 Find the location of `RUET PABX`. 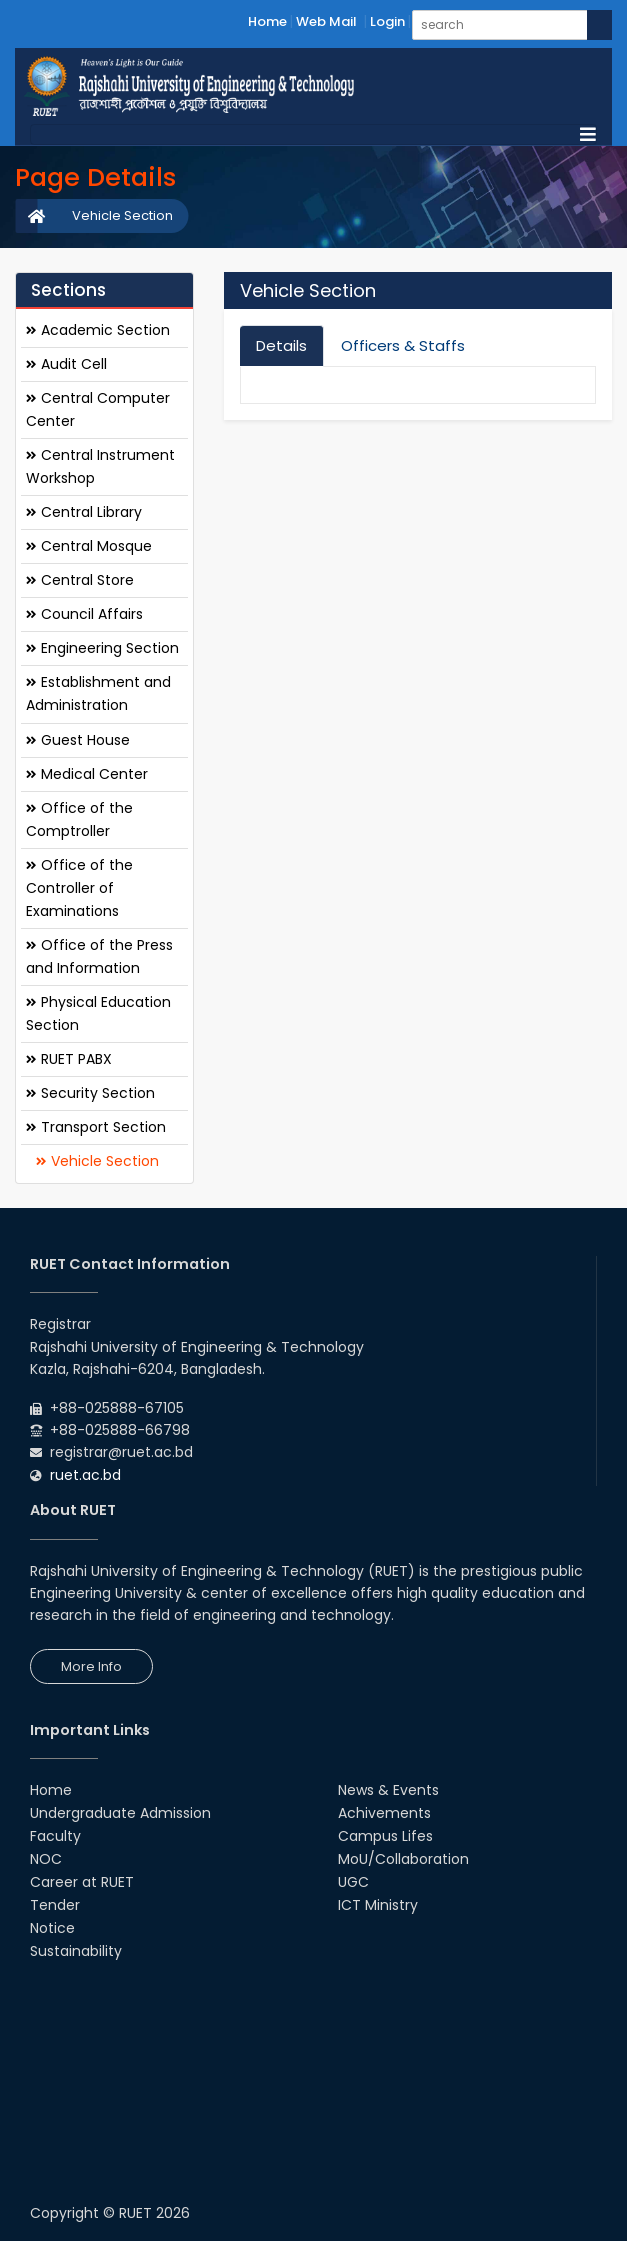

RUET PABX is located at coordinates (69, 1059).